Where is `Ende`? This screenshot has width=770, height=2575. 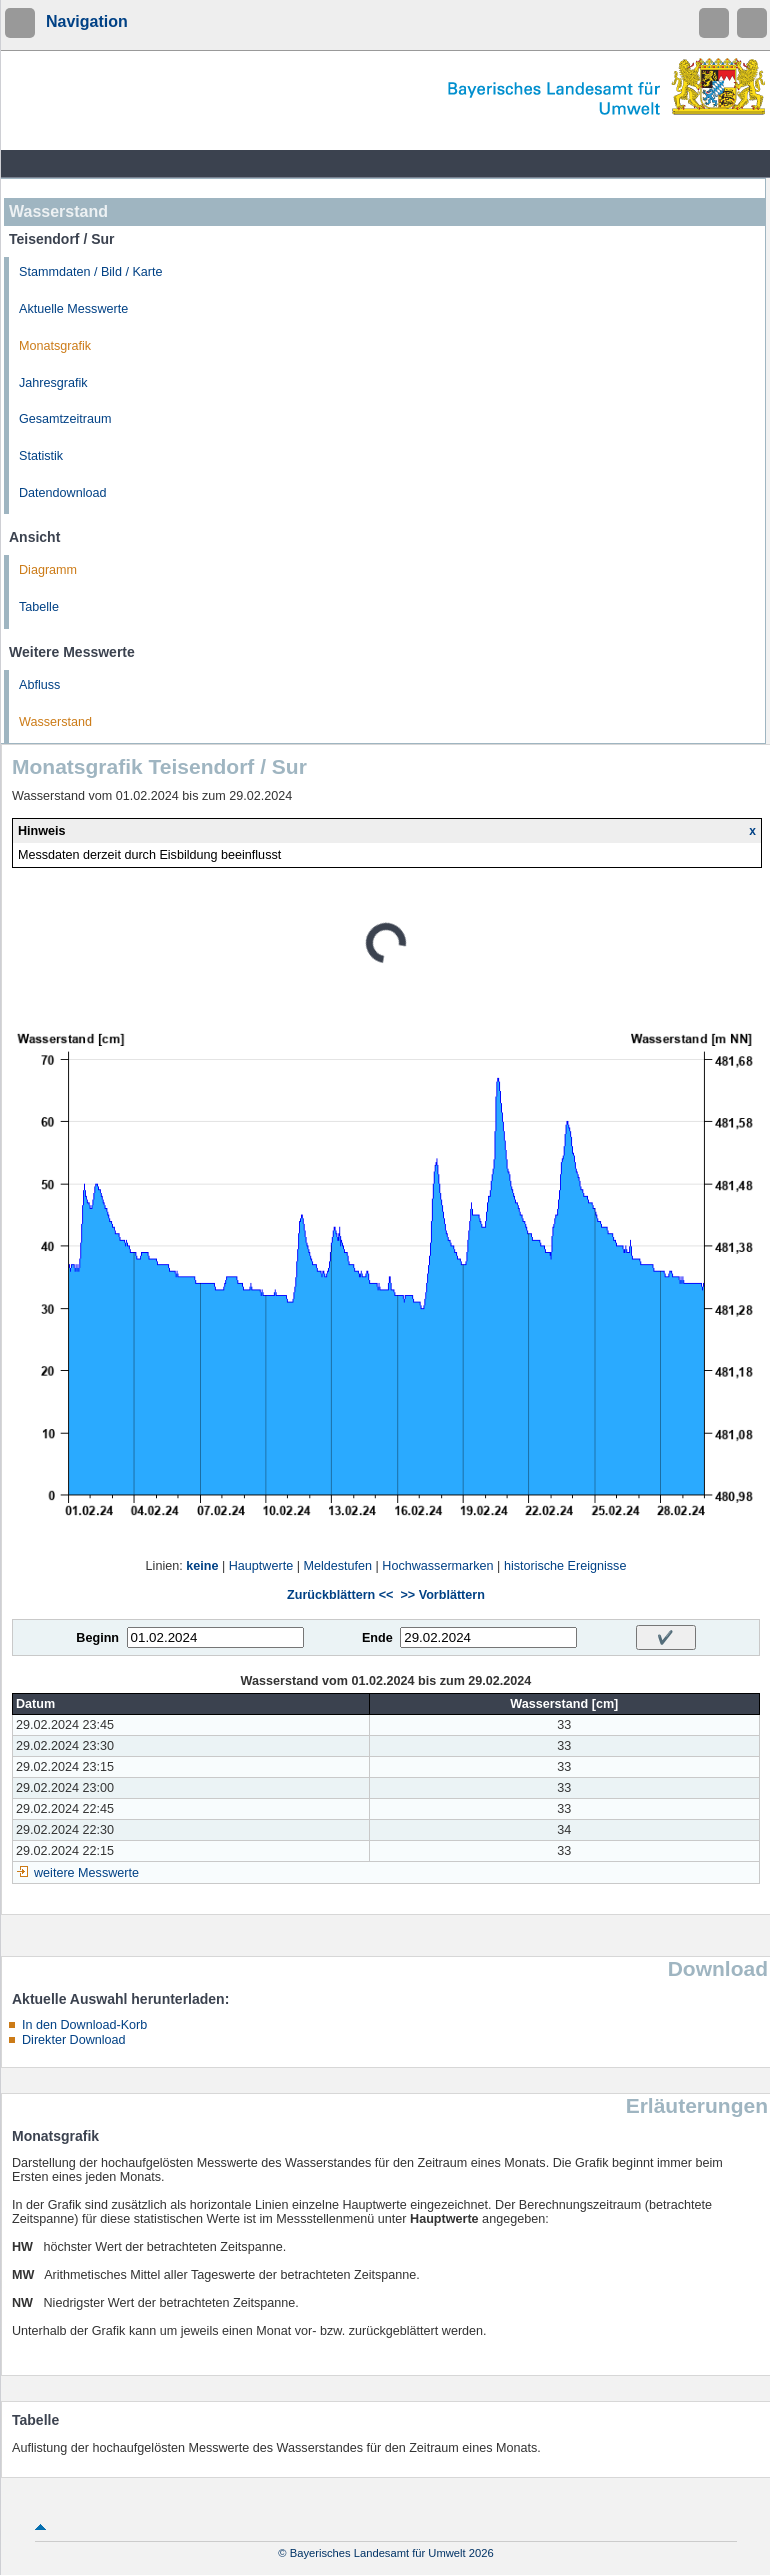
Ende is located at coordinates (377, 1638).